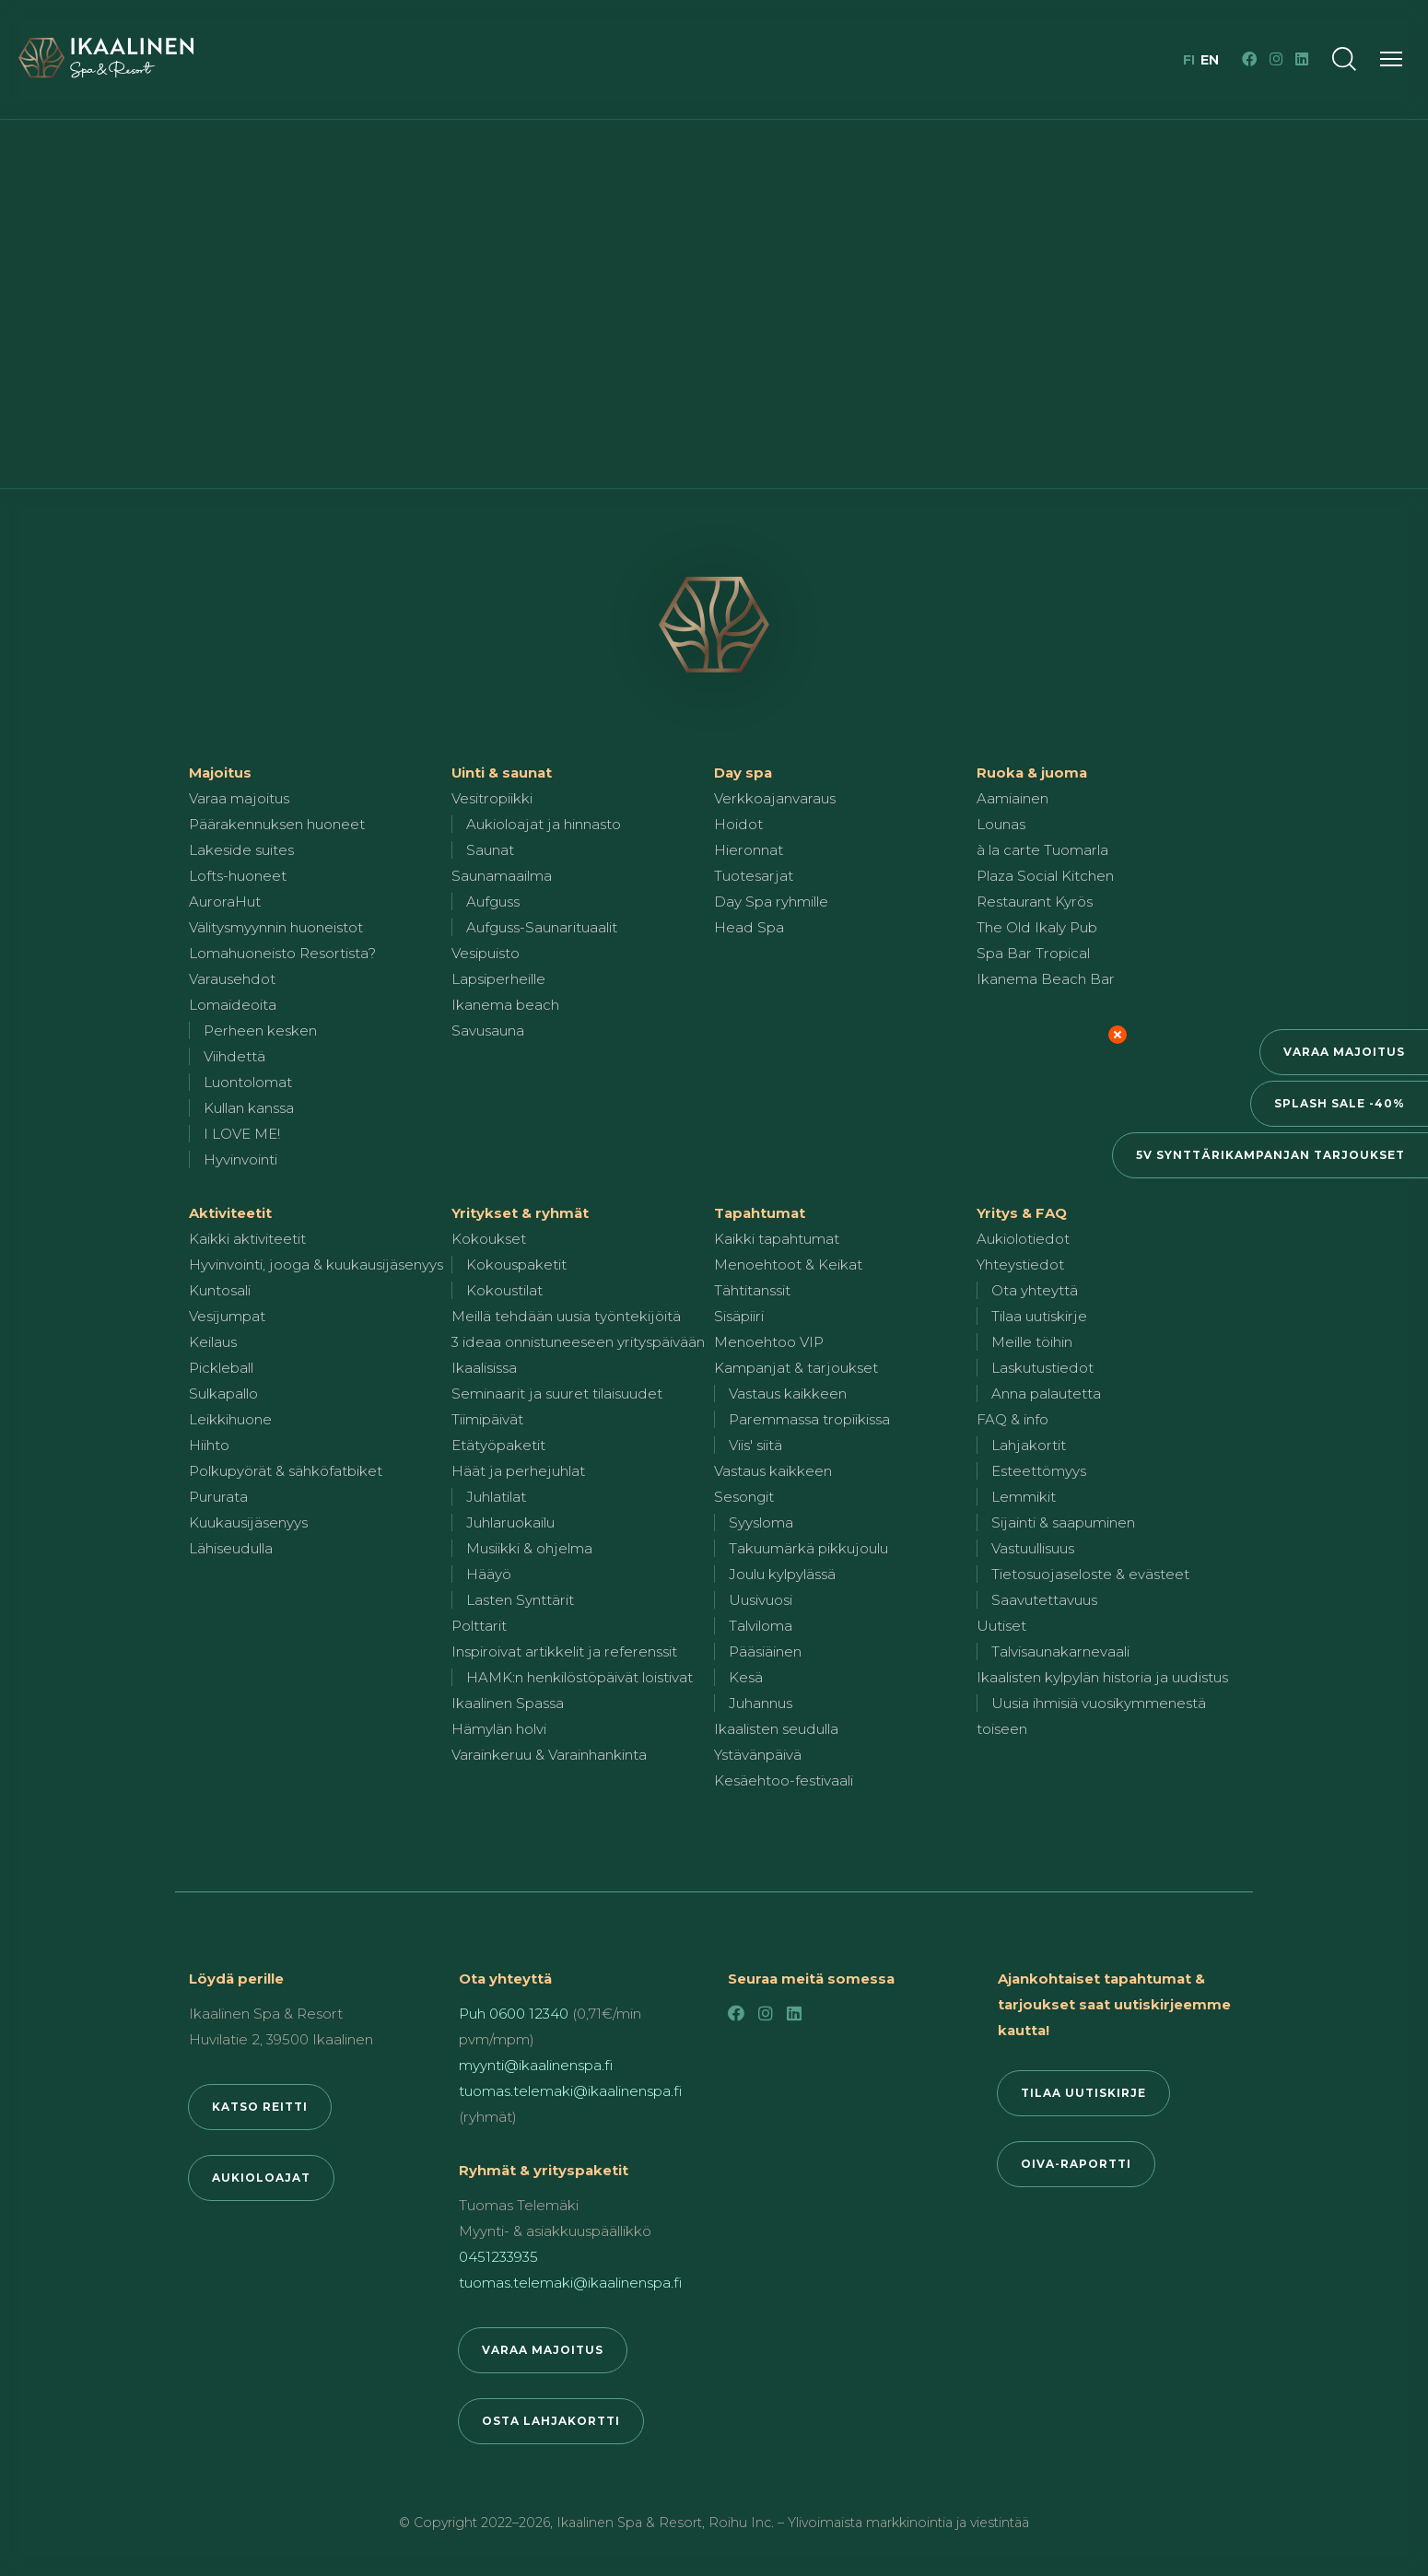 This screenshot has height=2576, width=1428. I want to click on Kaikki aktiviteetit, so click(247, 1238).